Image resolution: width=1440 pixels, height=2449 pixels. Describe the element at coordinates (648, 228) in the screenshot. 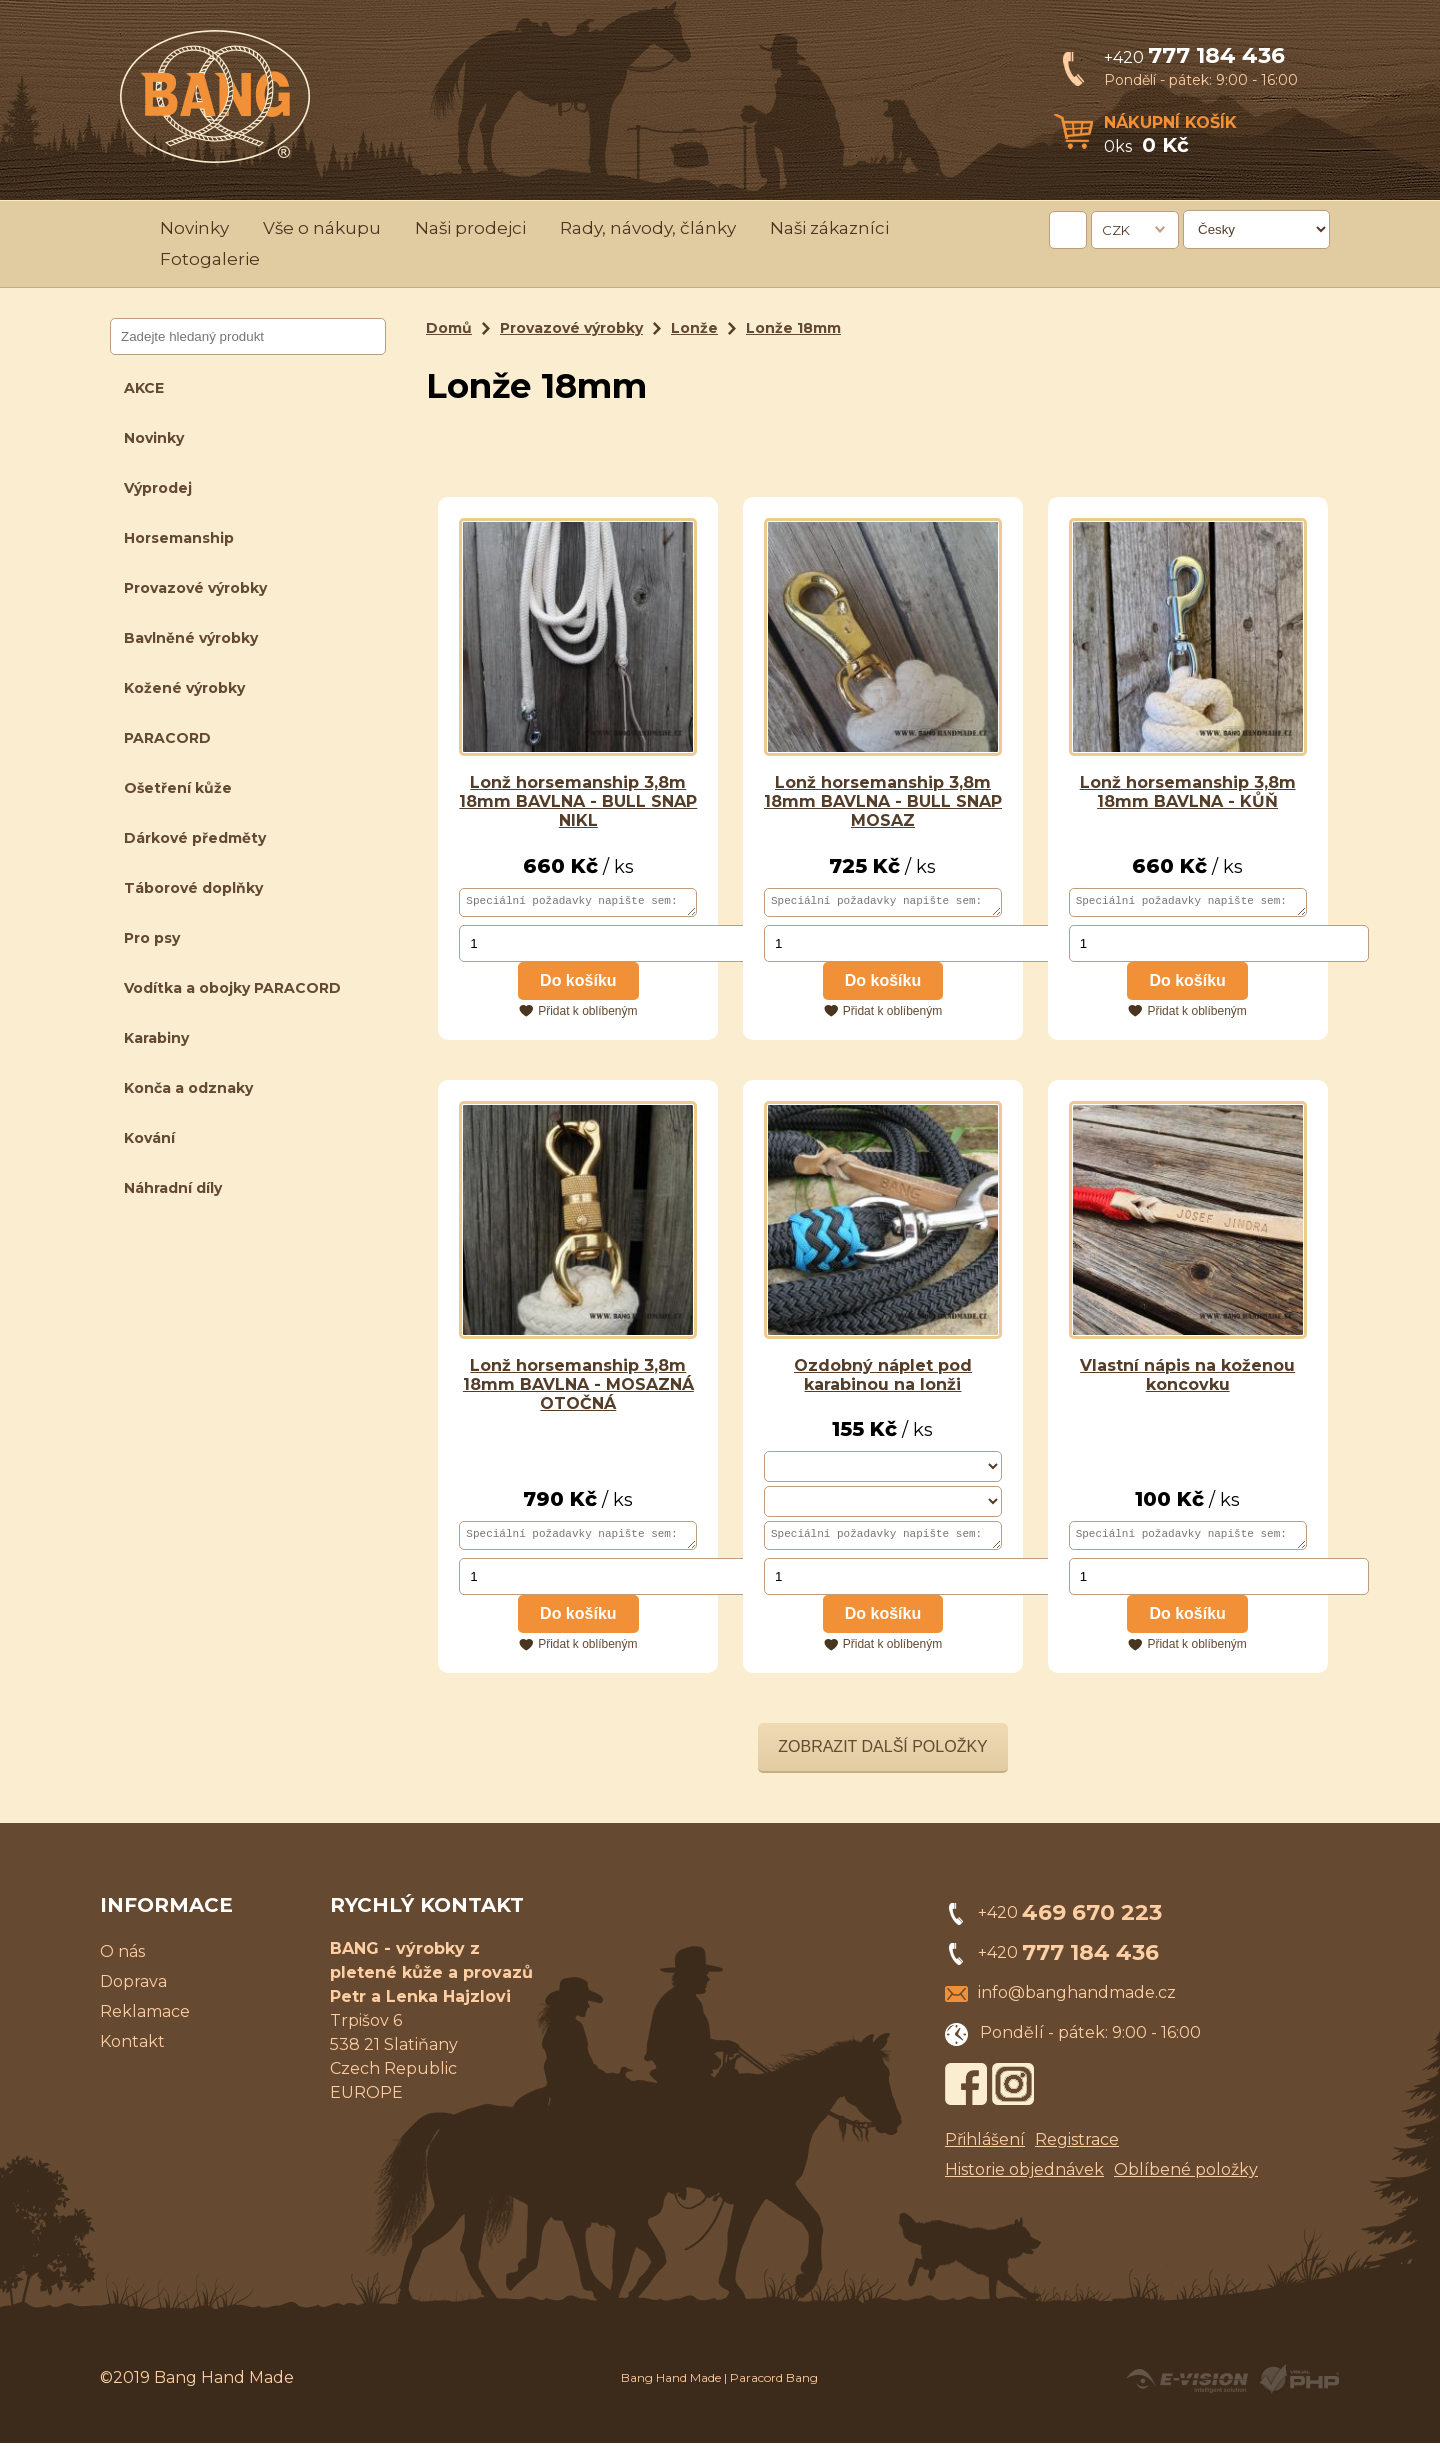

I see `Rady, návody, články` at that location.